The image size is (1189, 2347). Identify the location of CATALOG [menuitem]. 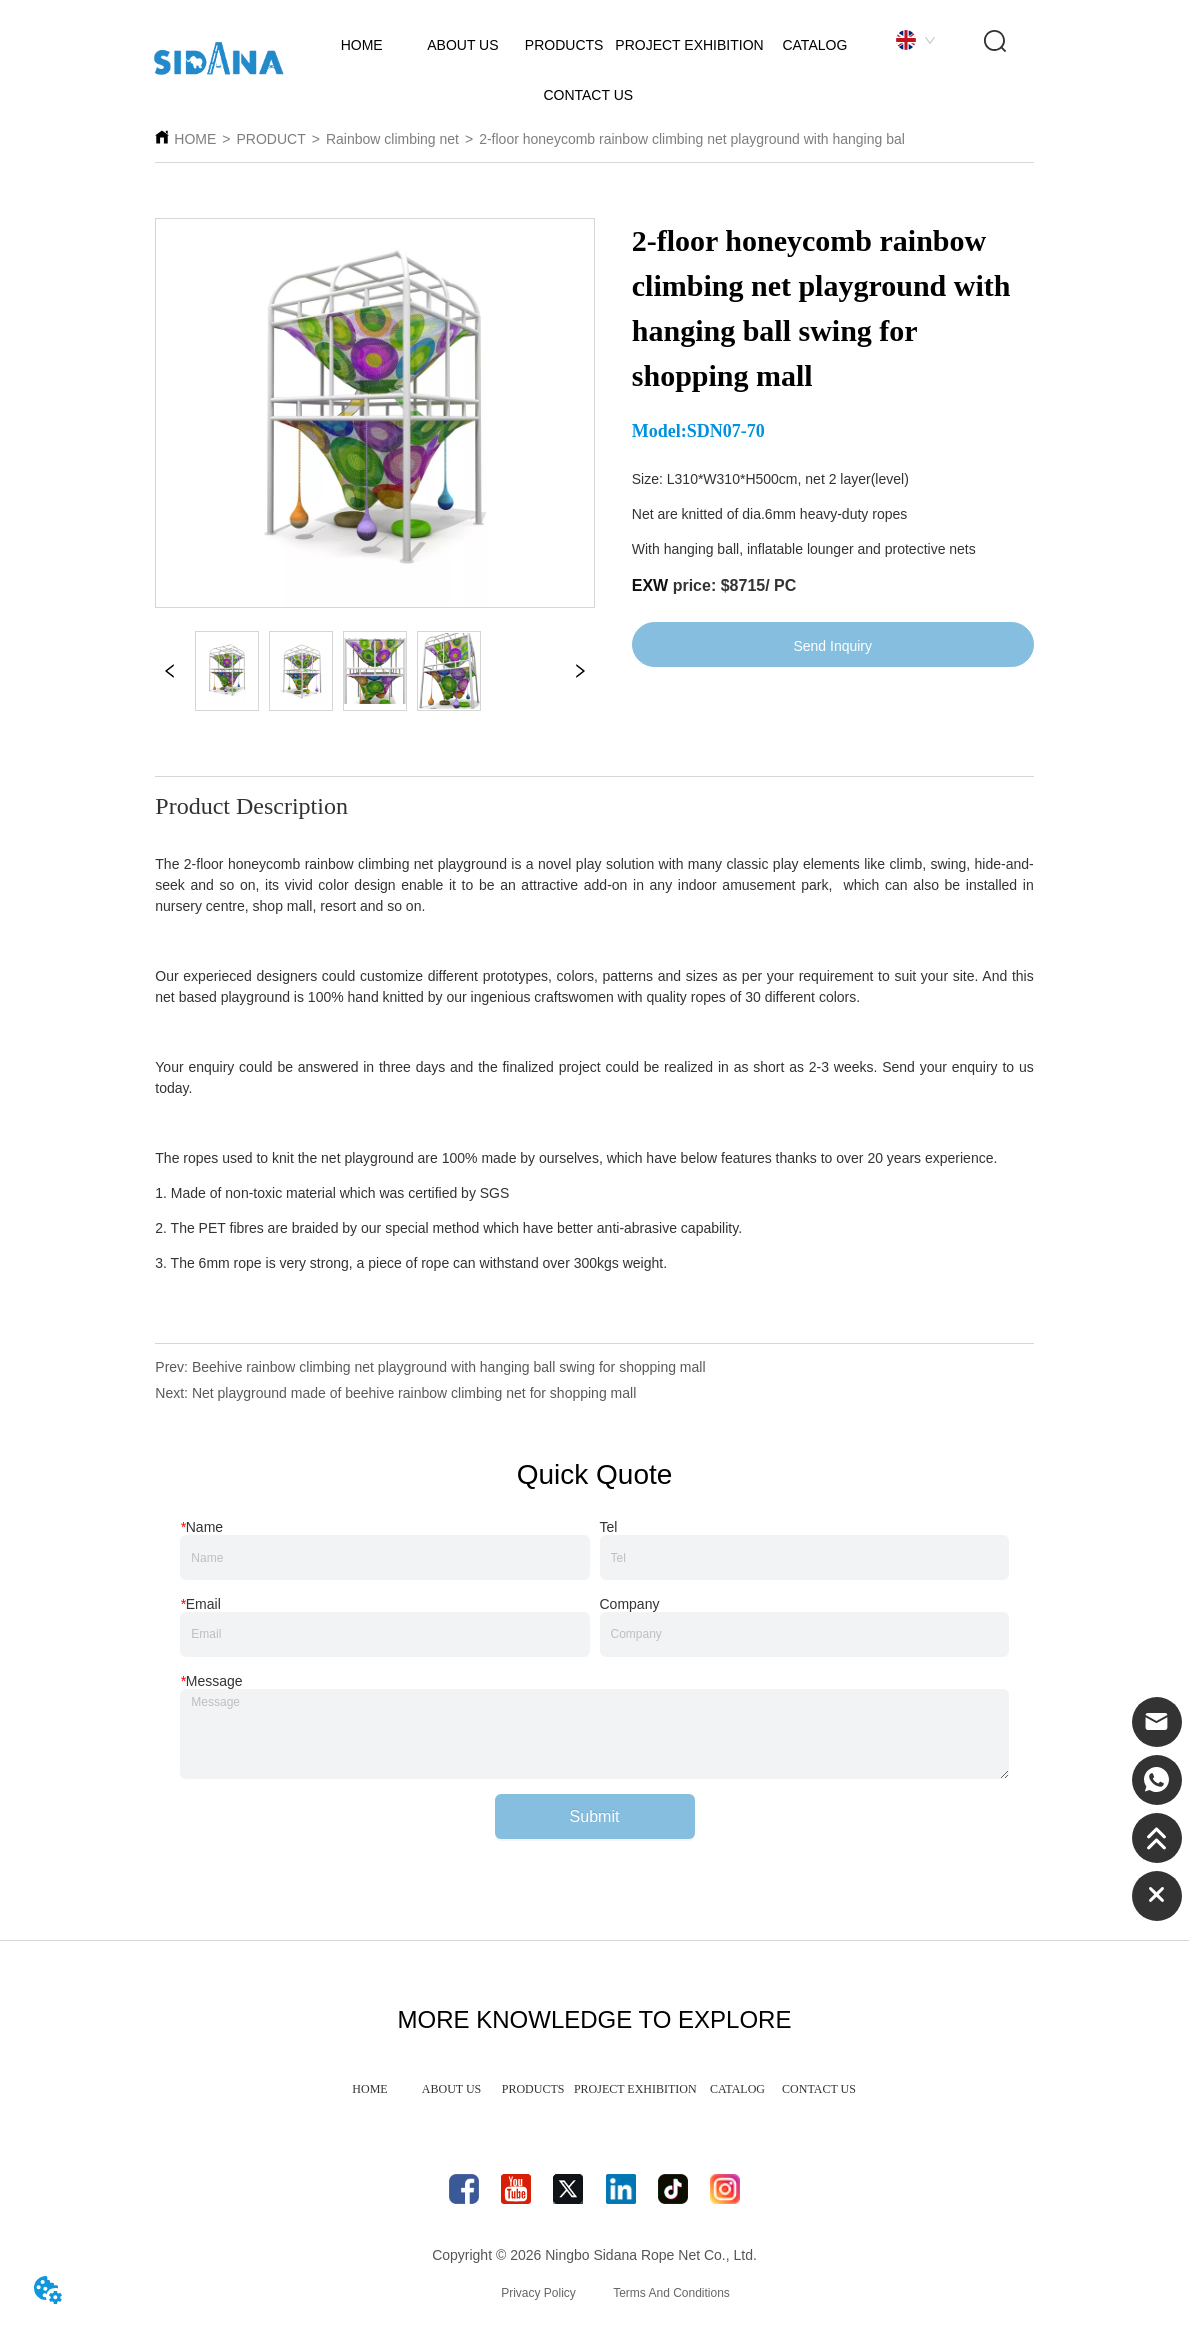
(737, 2089).